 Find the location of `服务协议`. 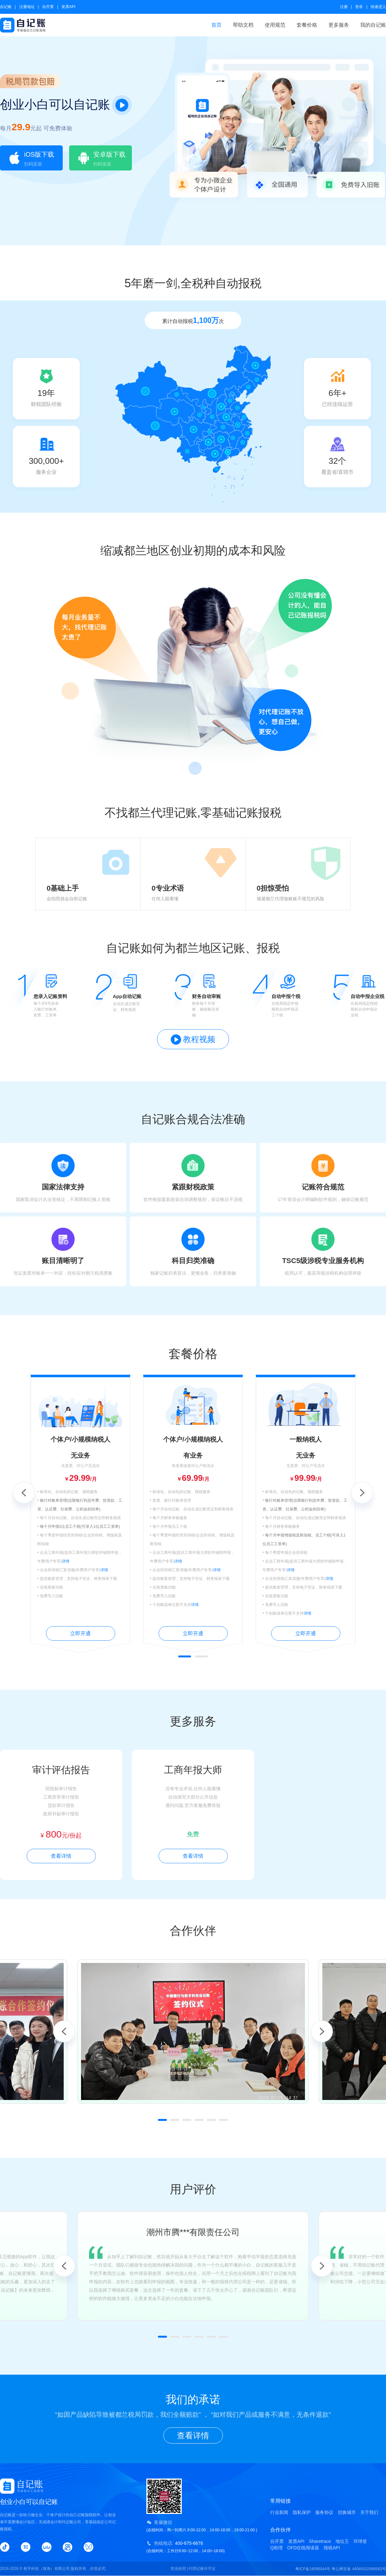

服务协议 is located at coordinates (324, 2512).